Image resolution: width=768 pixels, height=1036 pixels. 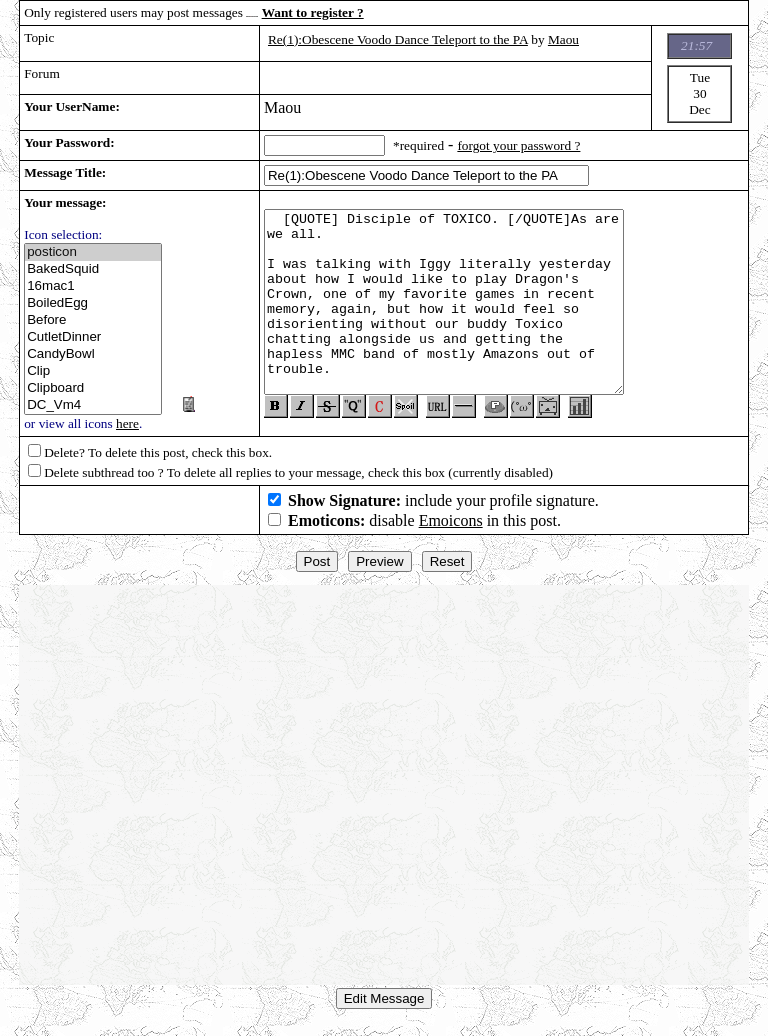 What do you see at coordinates (313, 12) in the screenshot?
I see `Want to register ?` at bounding box center [313, 12].